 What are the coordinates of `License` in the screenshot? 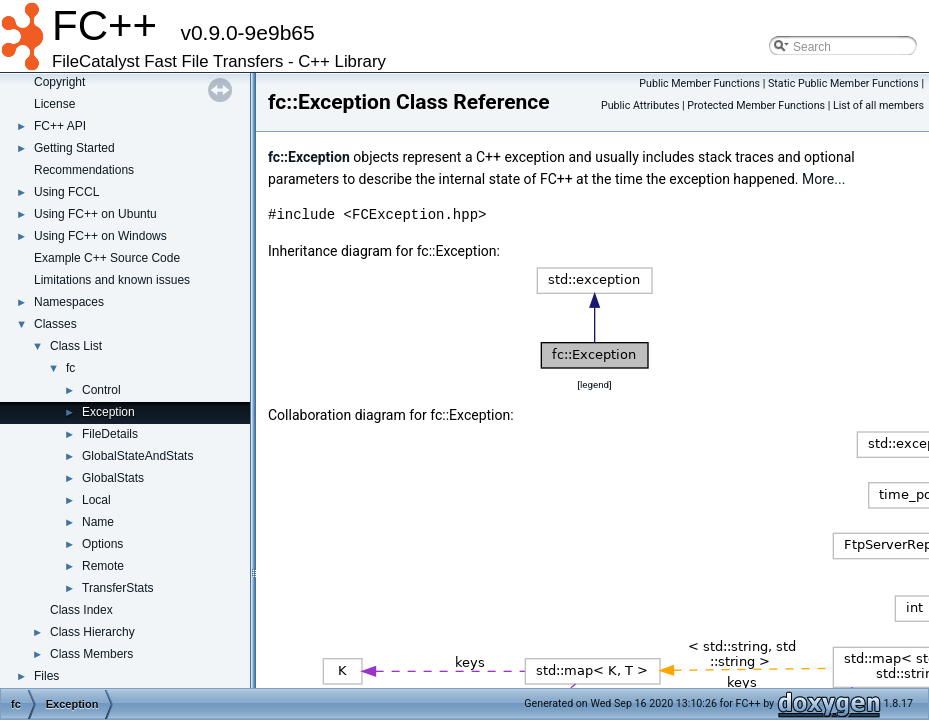 It's located at (54, 104).